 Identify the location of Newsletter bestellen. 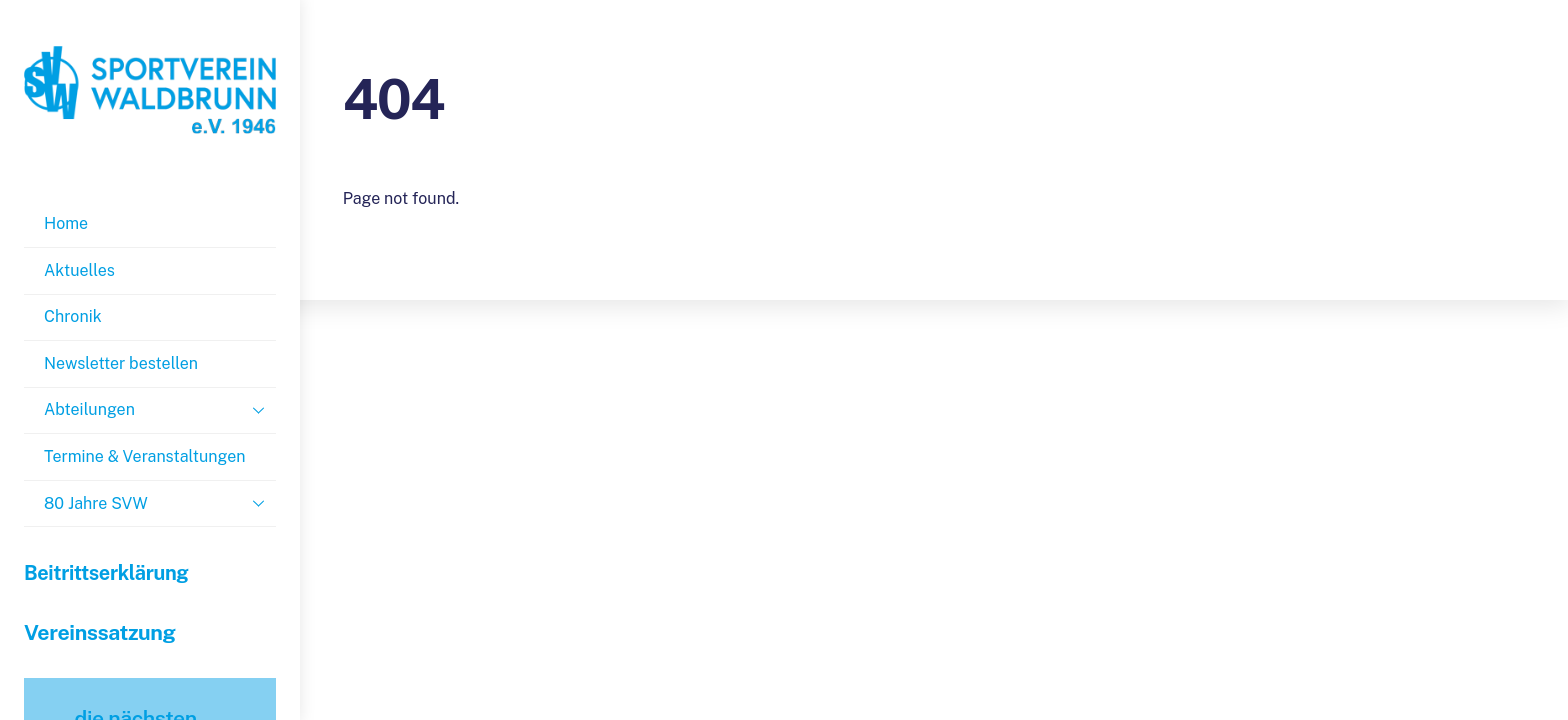
(121, 363).